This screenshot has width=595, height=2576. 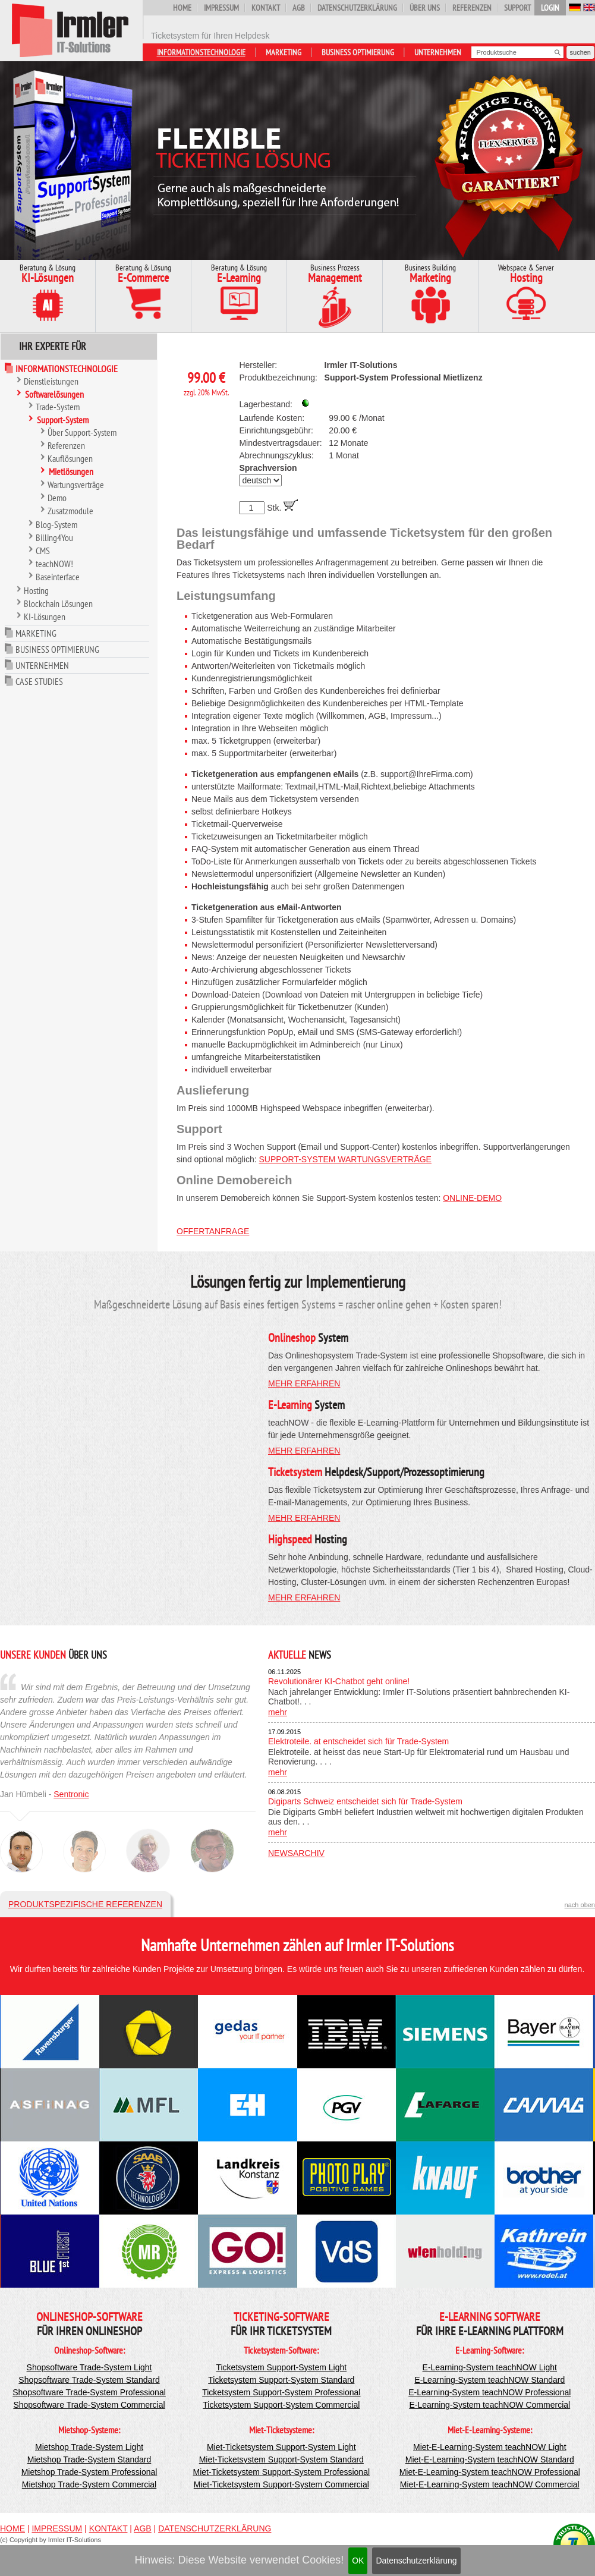 What do you see at coordinates (39, 681) in the screenshot?
I see `Case Studies` at bounding box center [39, 681].